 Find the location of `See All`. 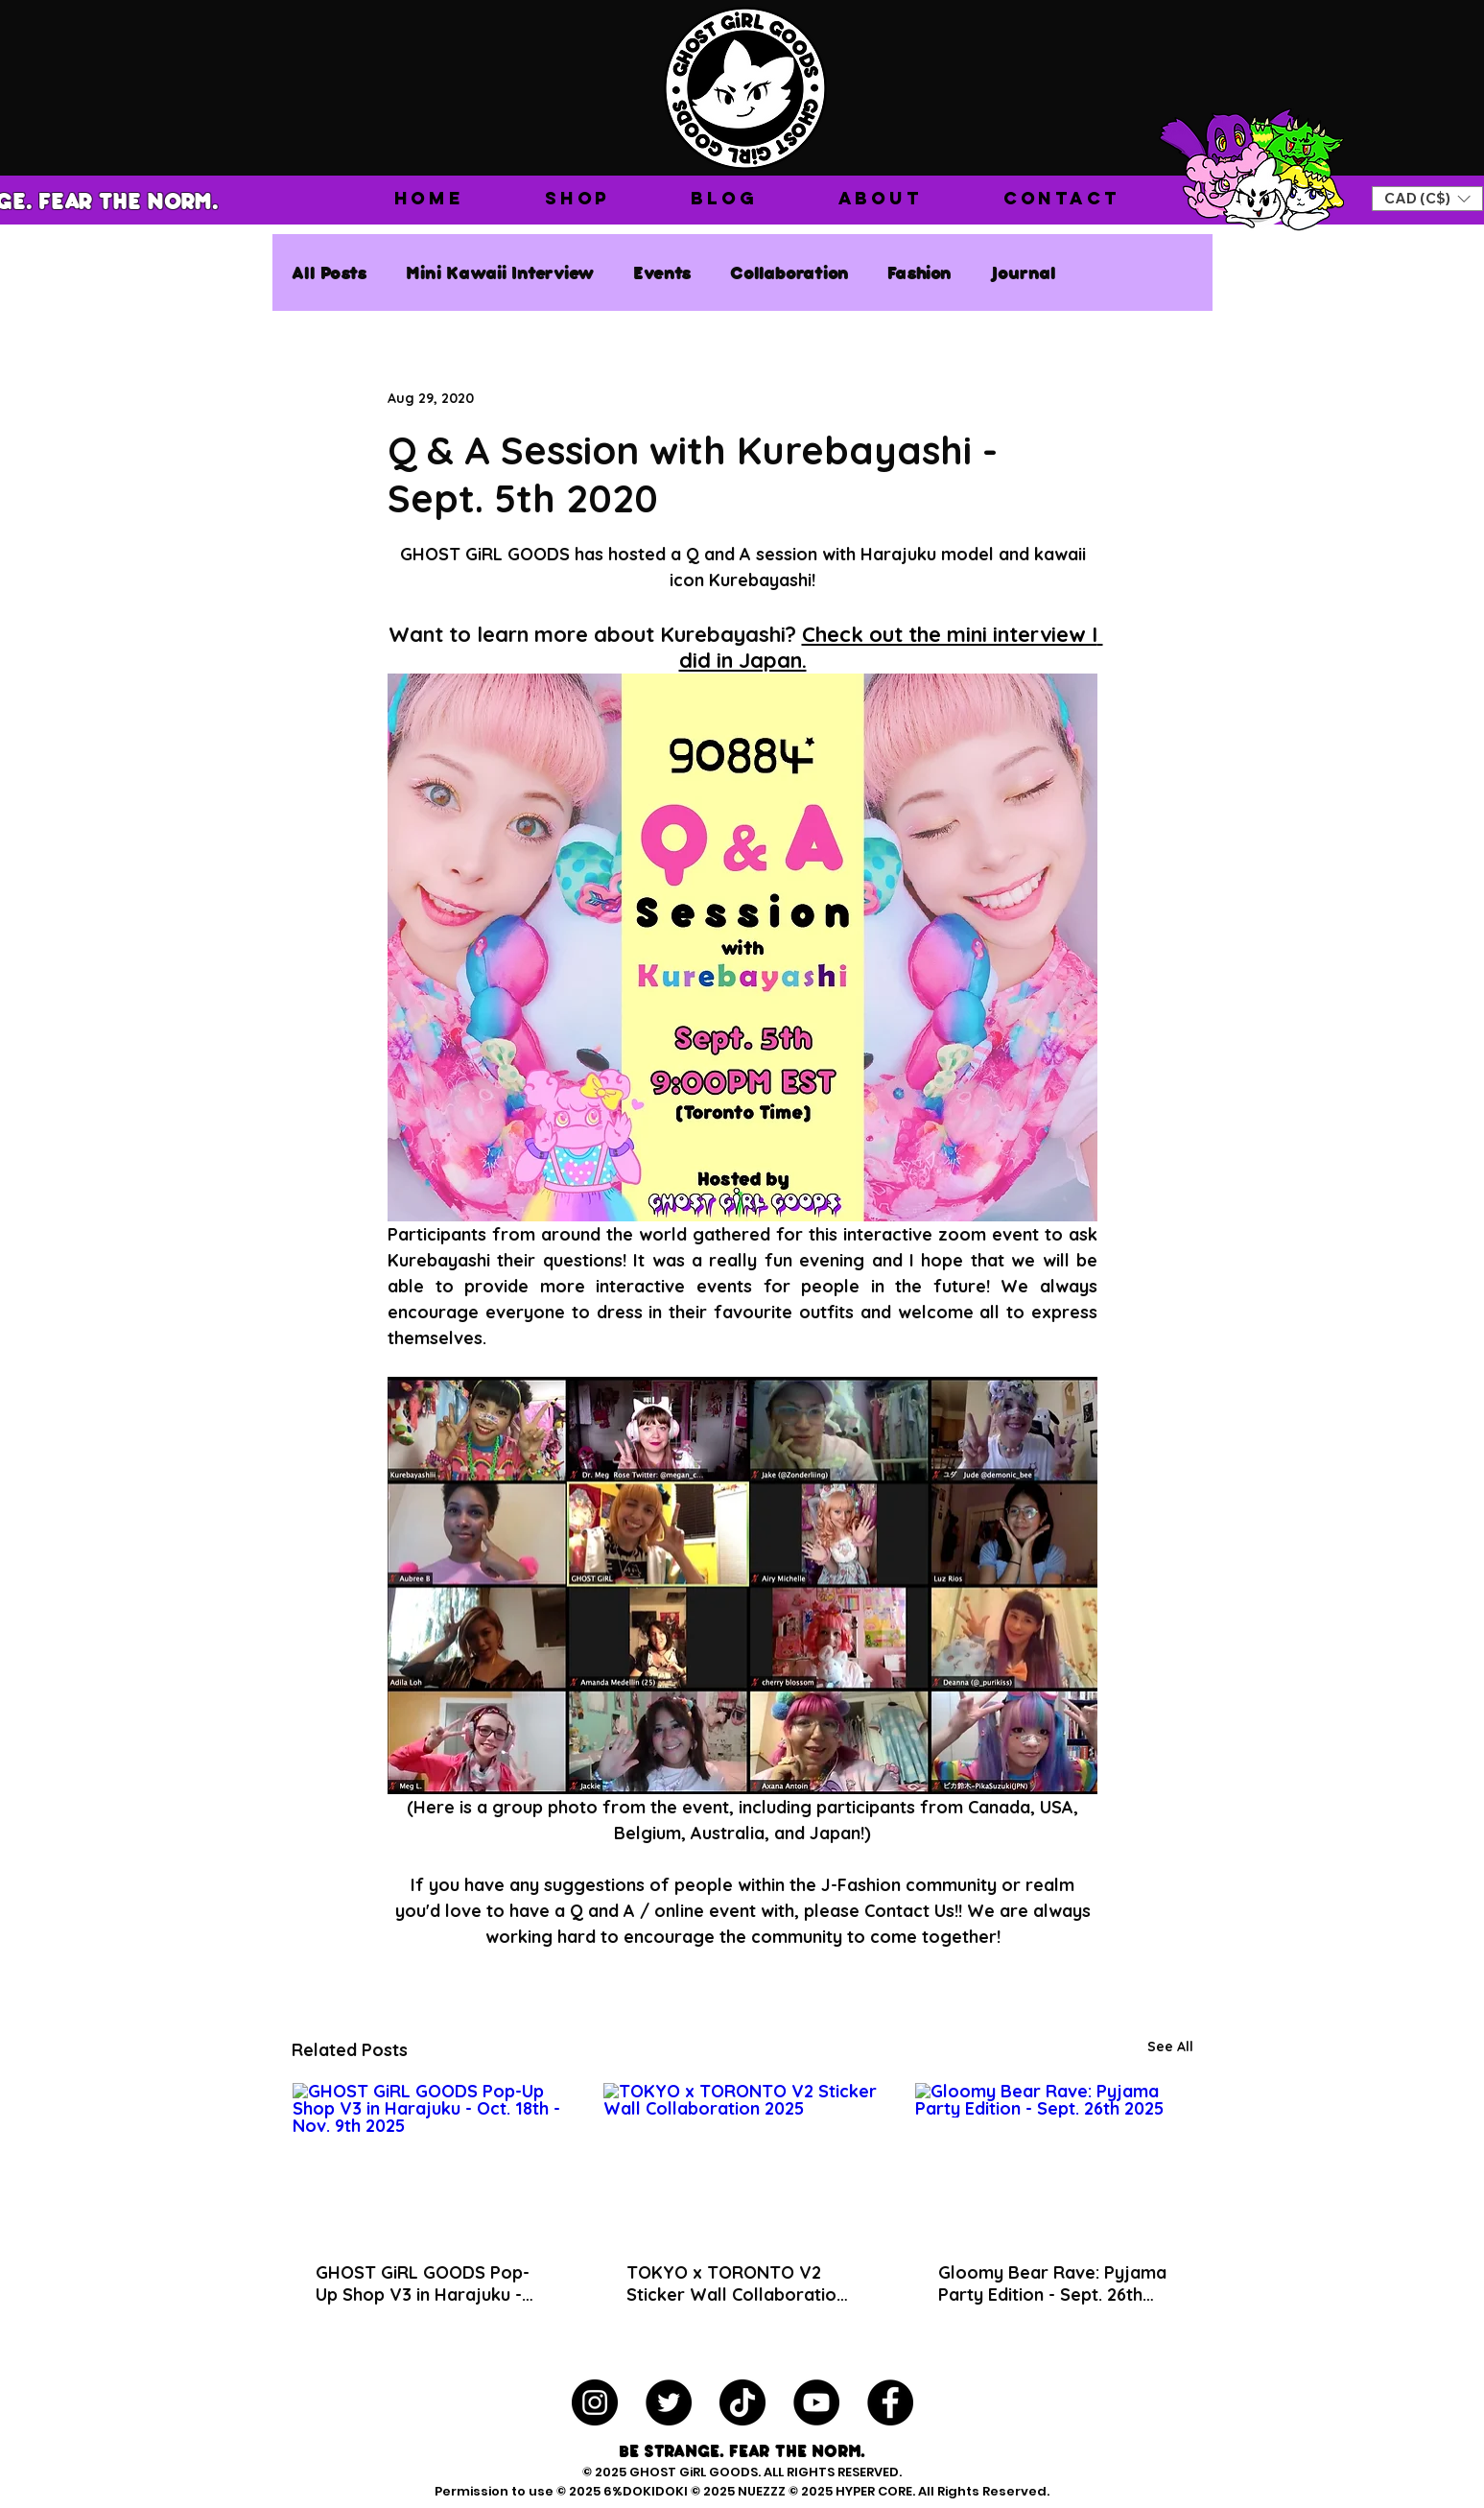

See All is located at coordinates (1170, 2046).